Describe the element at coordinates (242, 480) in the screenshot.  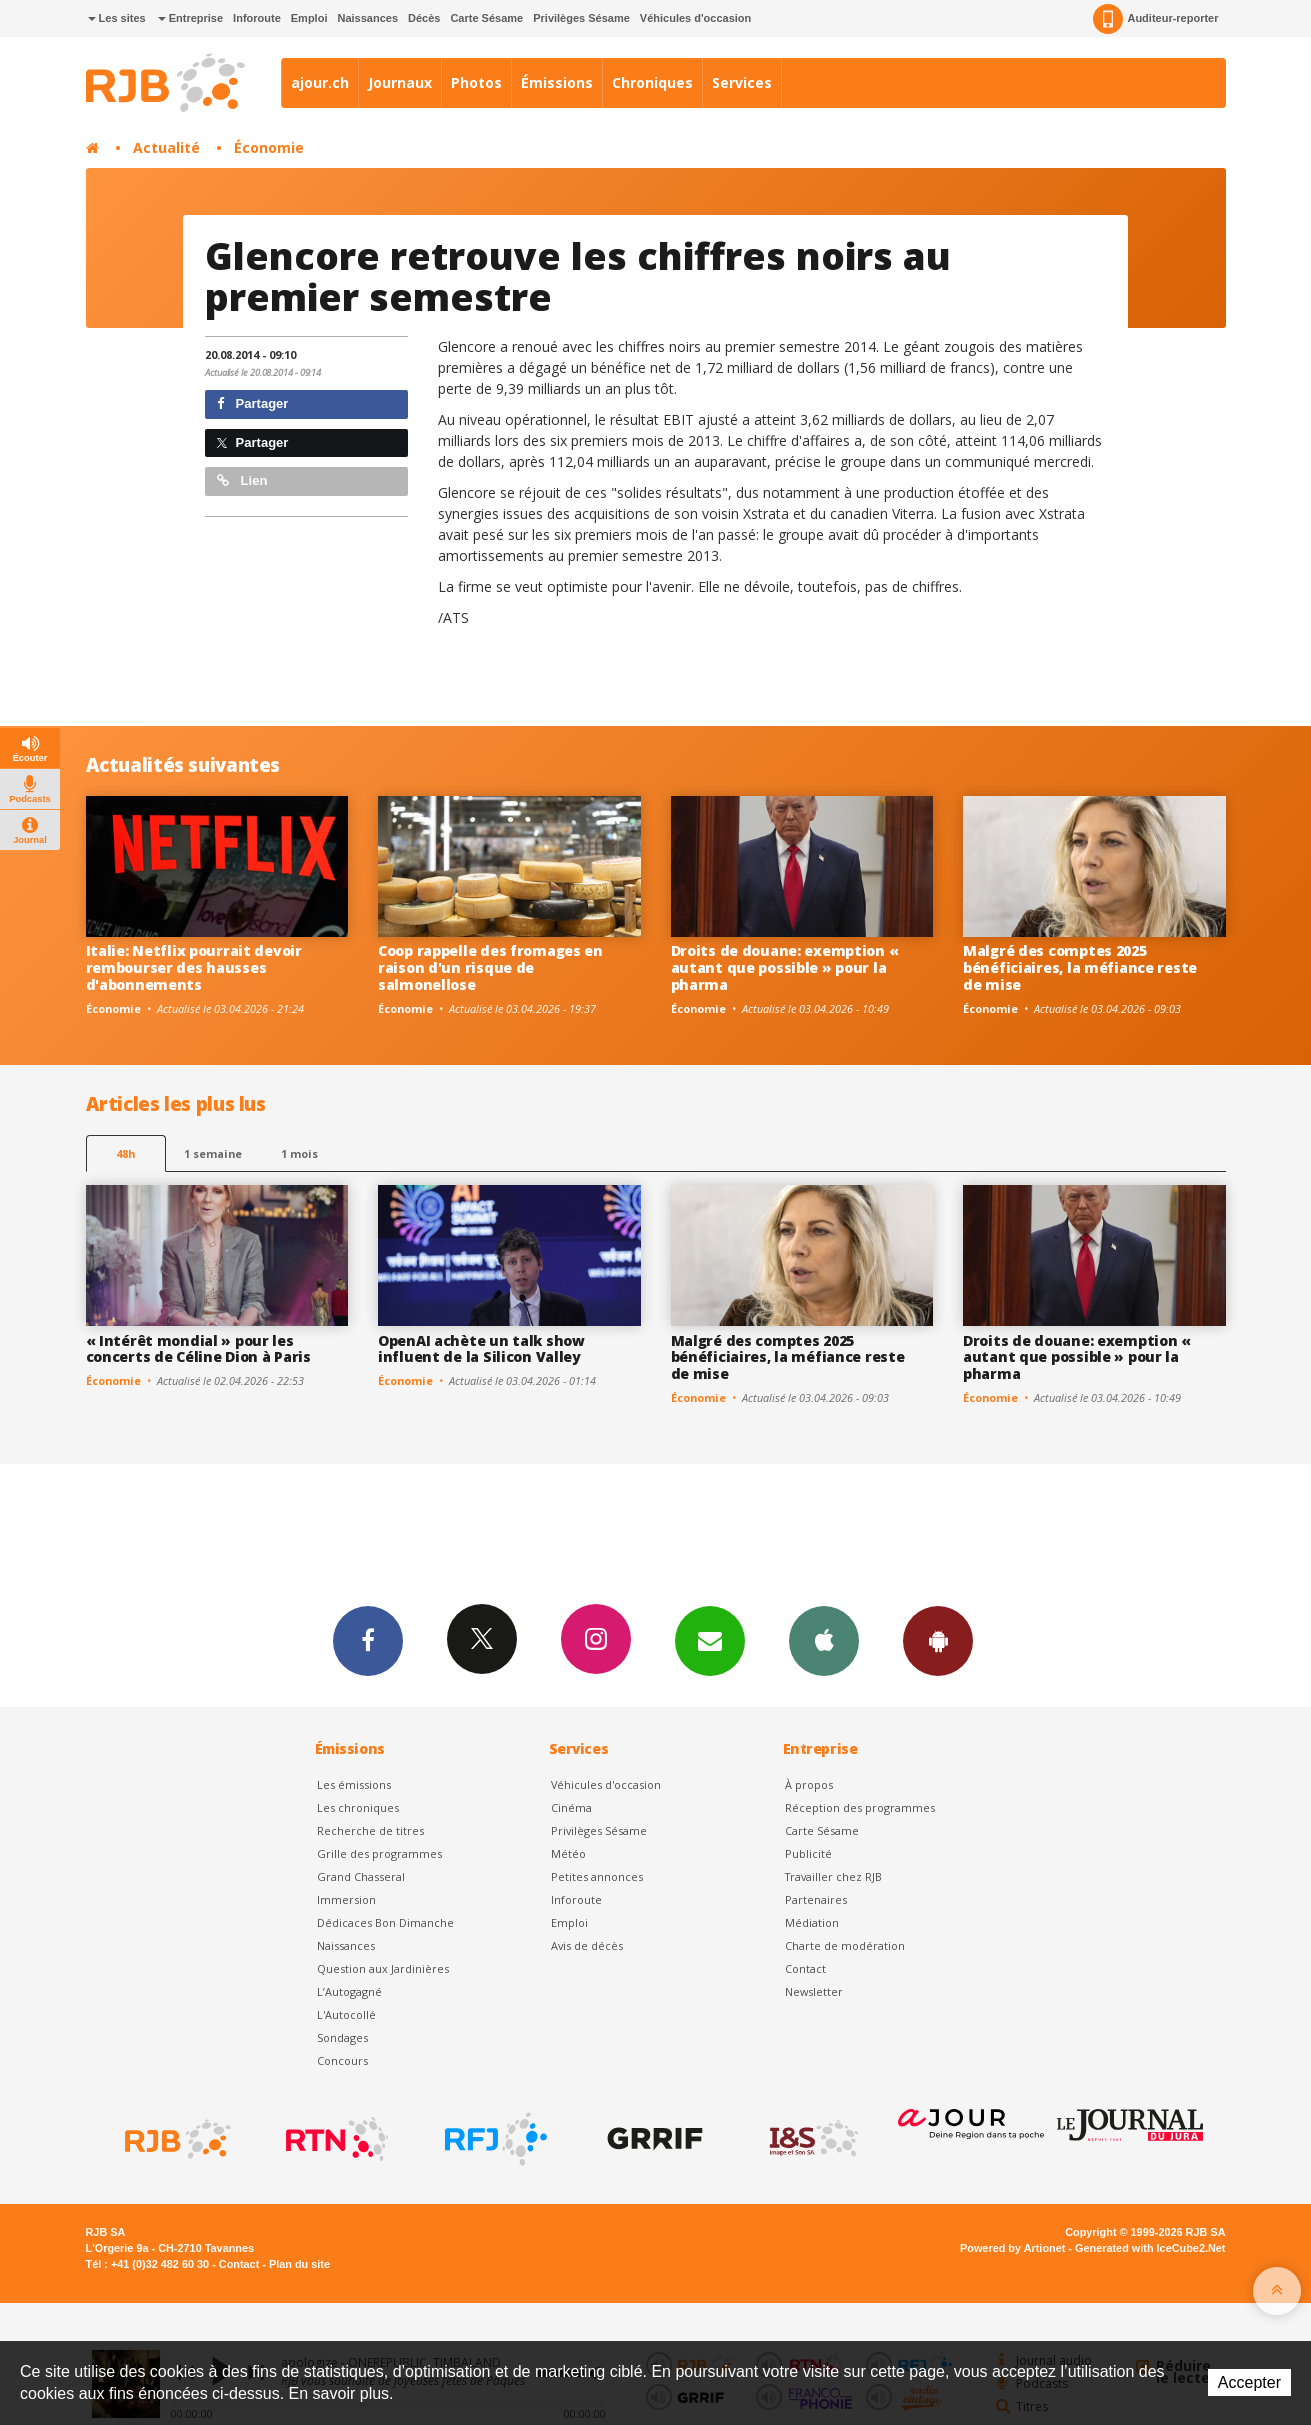
I see `Lien` at that location.